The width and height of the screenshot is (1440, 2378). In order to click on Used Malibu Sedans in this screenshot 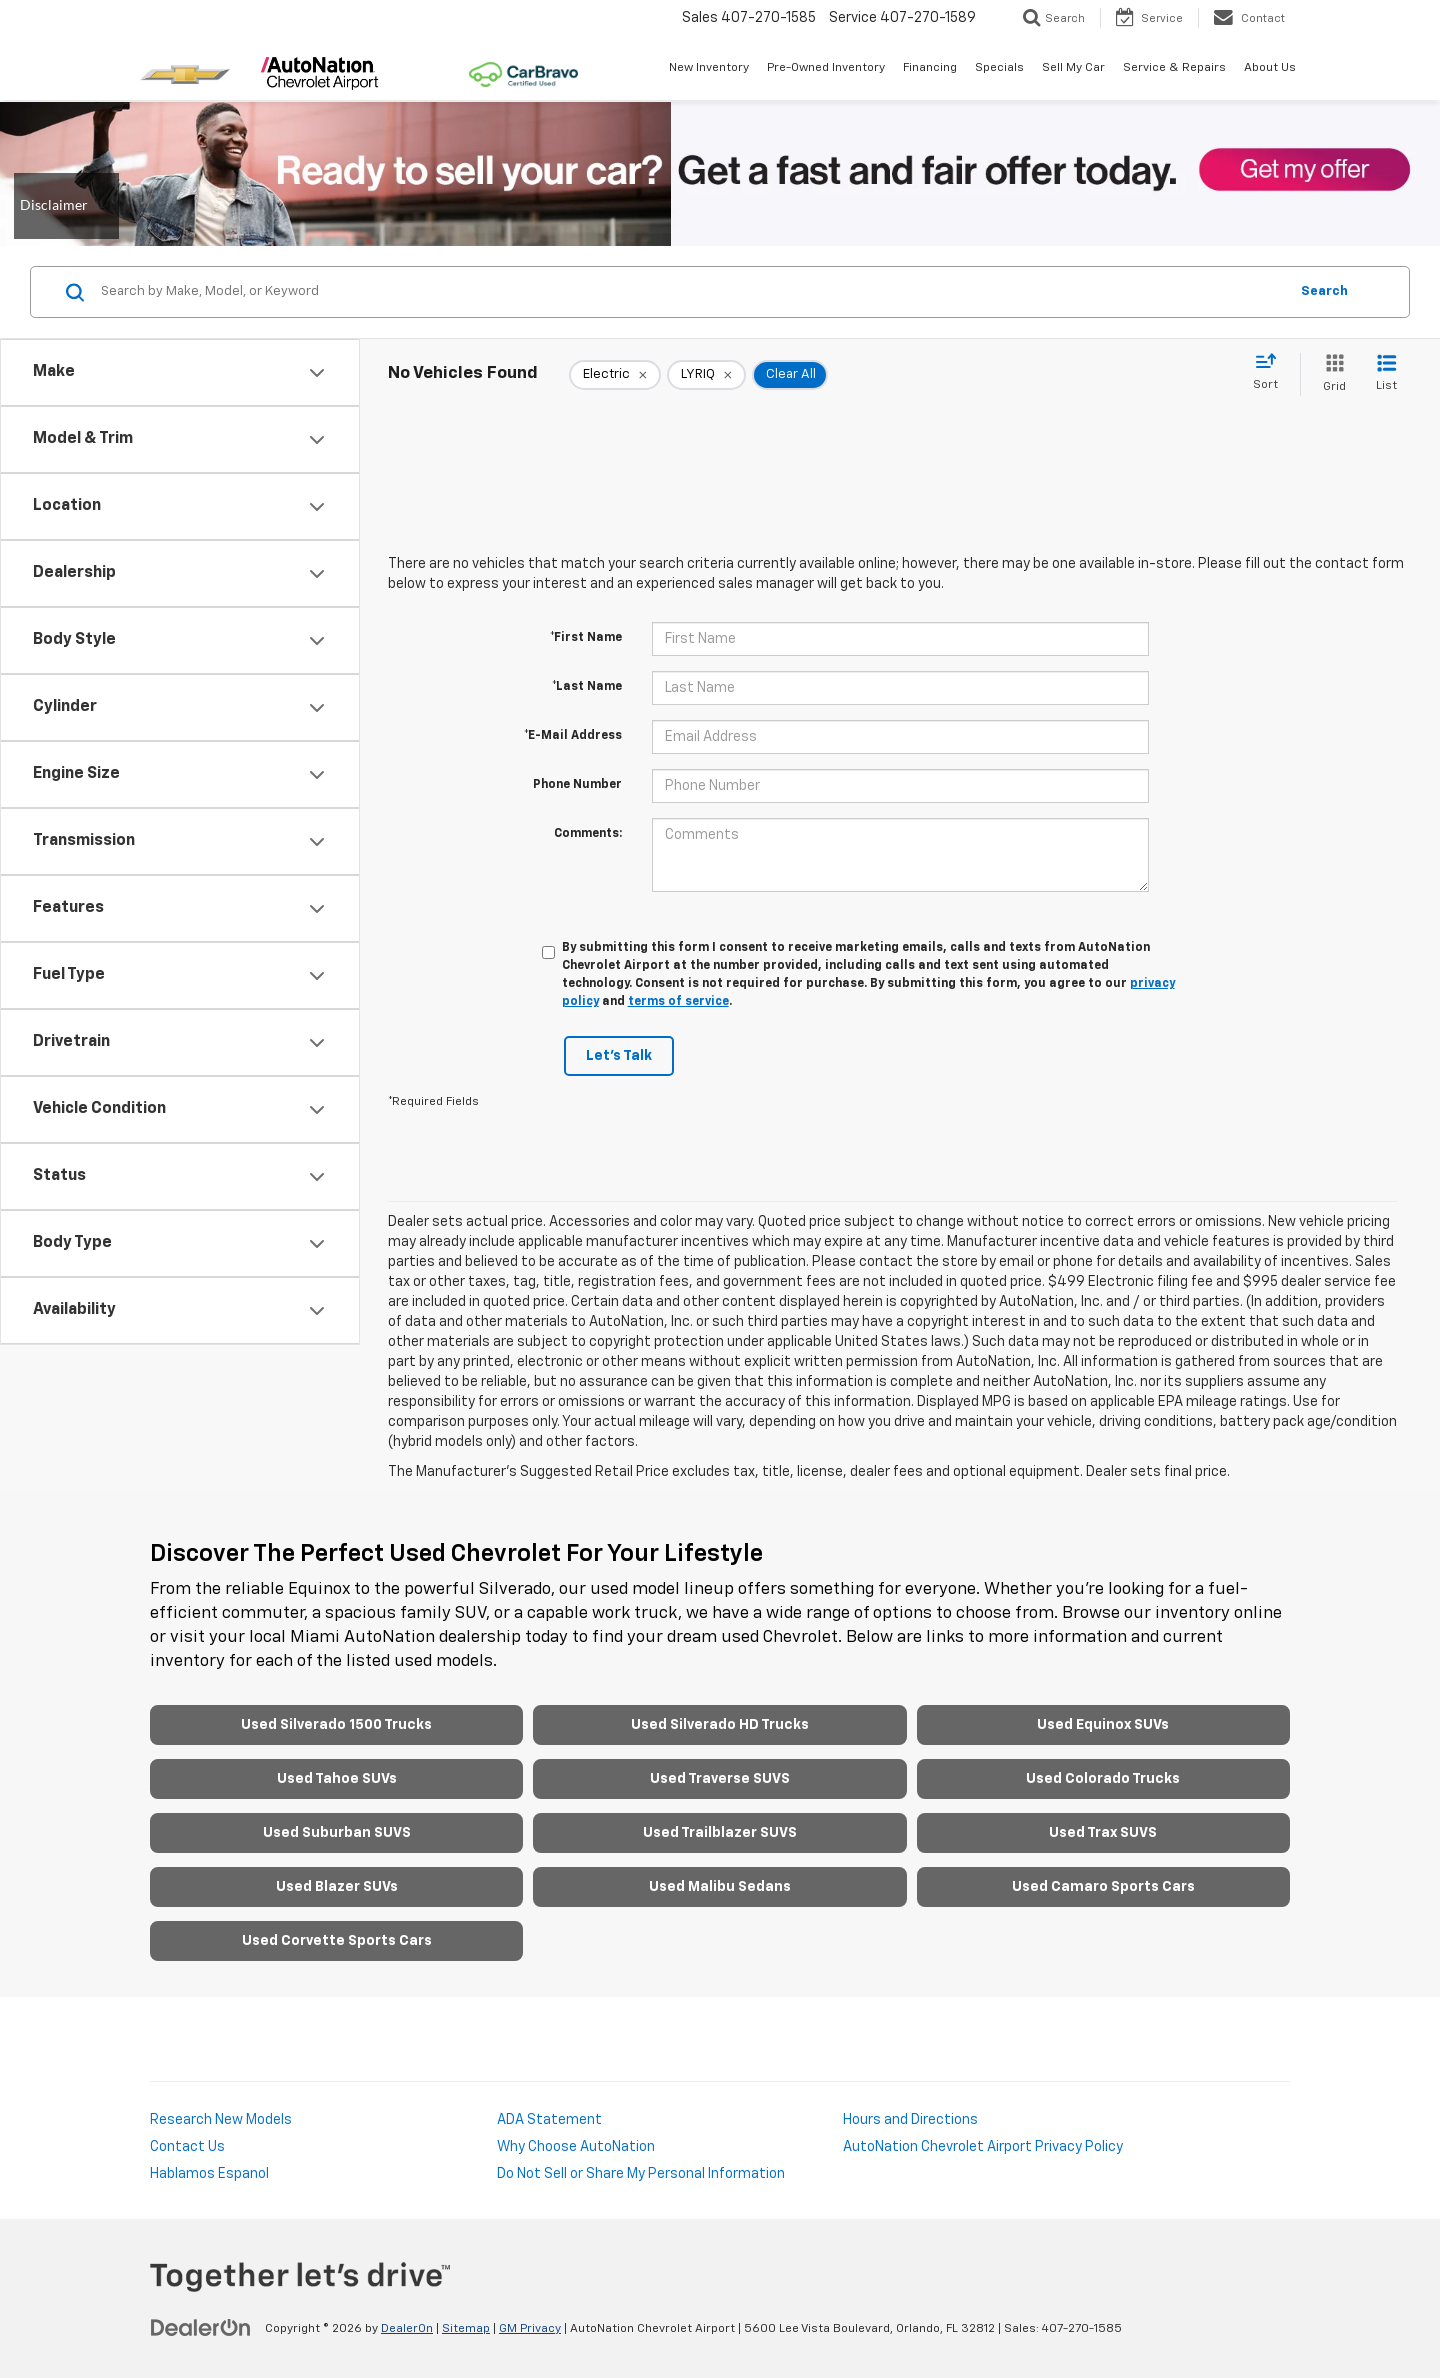, I will do `click(720, 1887)`.